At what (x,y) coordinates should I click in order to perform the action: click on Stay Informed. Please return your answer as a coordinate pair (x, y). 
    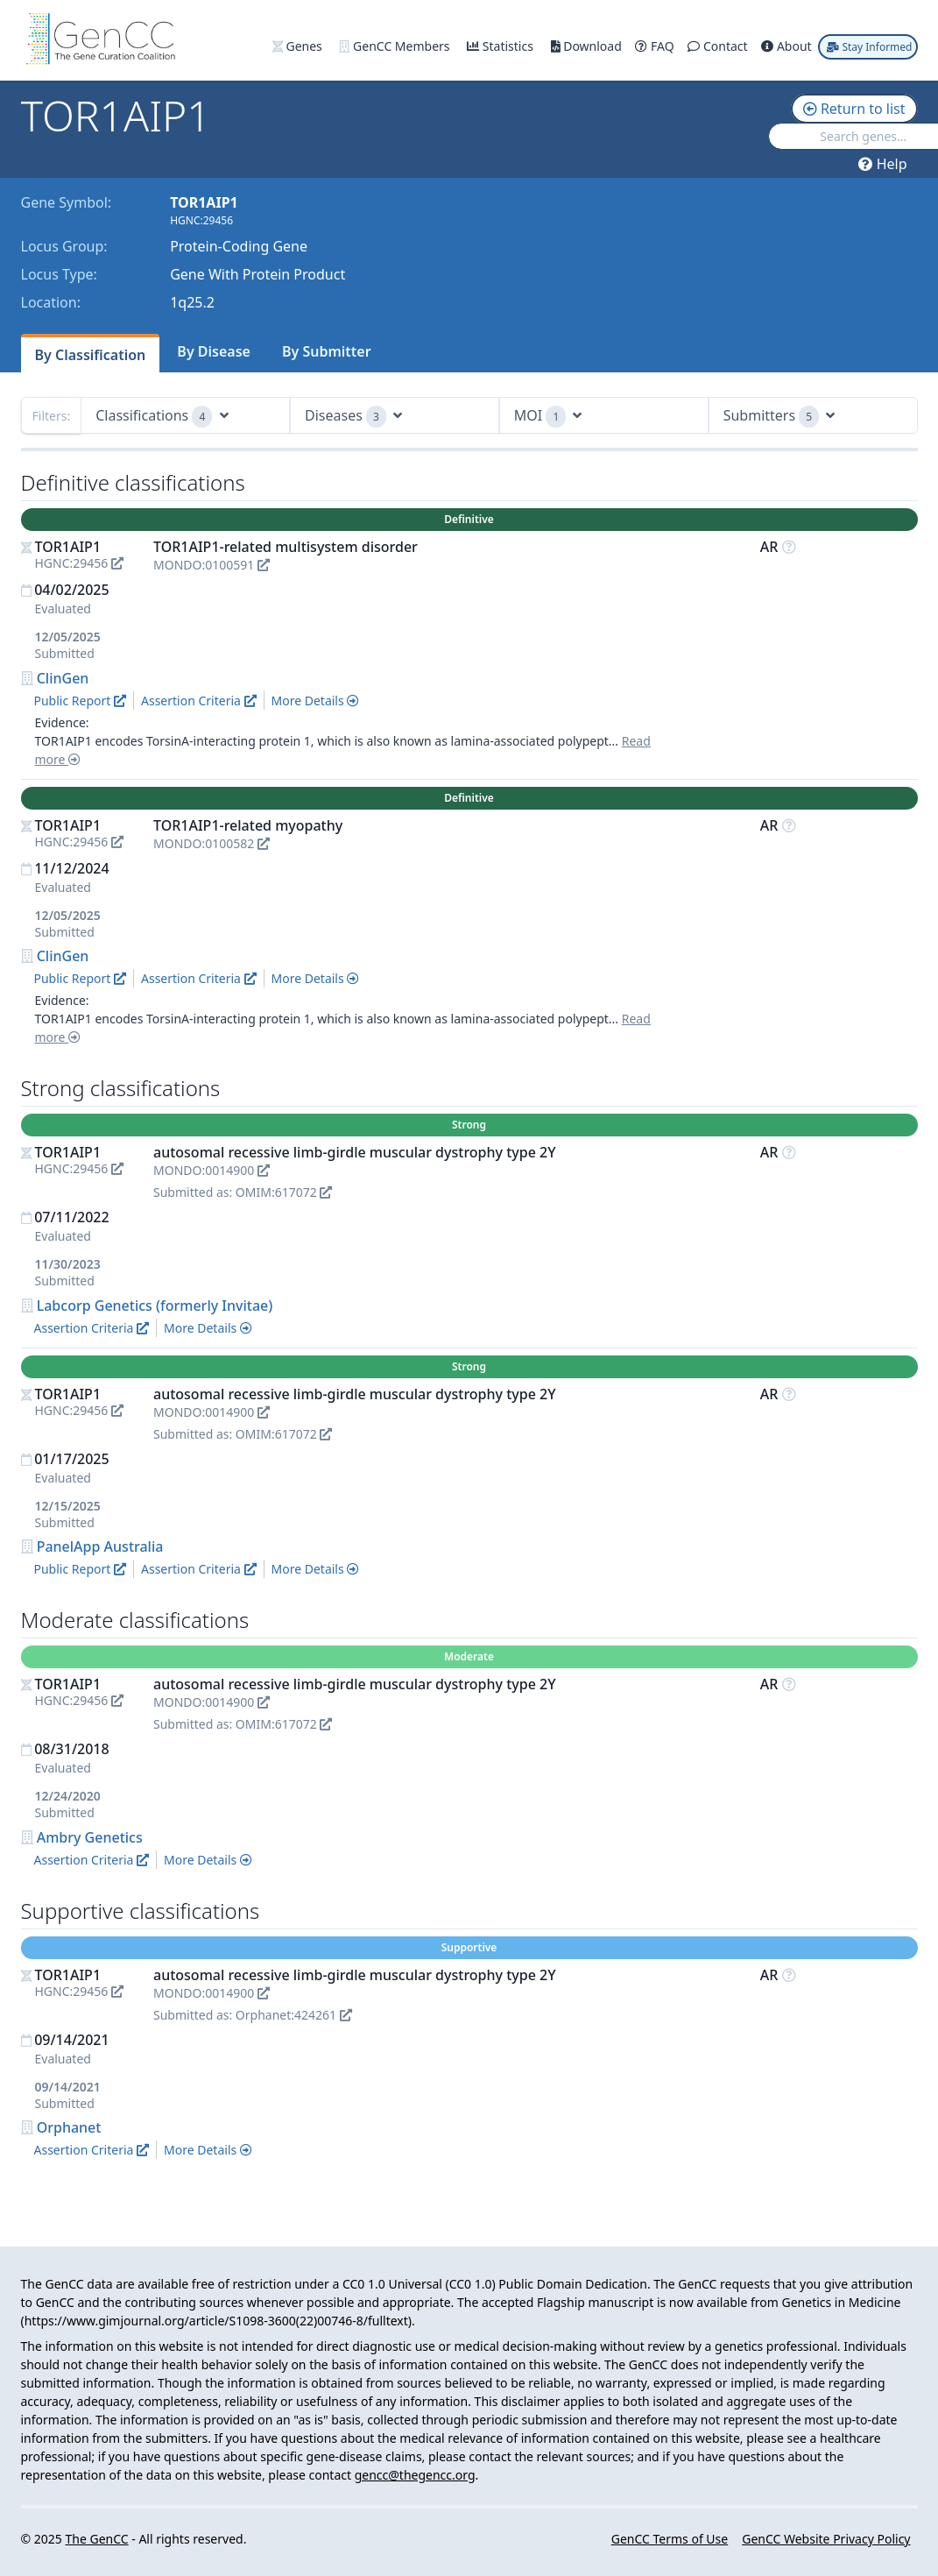
    Looking at the image, I should click on (869, 46).